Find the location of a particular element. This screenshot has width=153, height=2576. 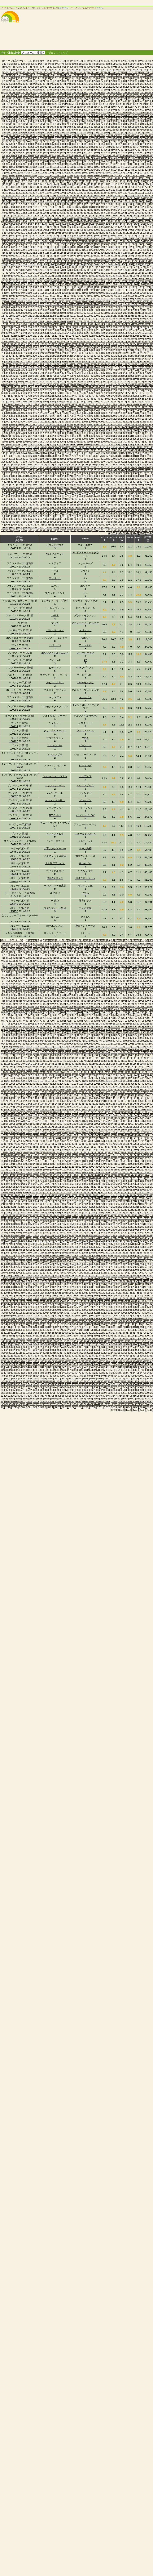

[312] is located at coordinates (130, 89).